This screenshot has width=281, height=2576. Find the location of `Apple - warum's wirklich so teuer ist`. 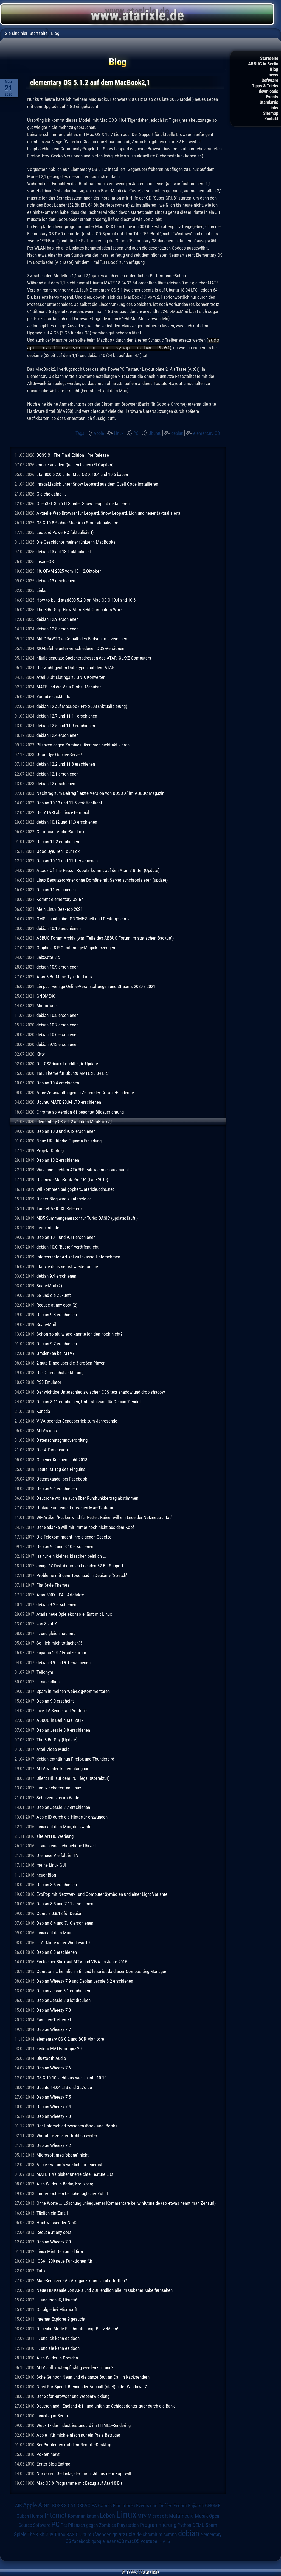

Apple - warum's wirklich so teuer ist is located at coordinates (69, 2164).